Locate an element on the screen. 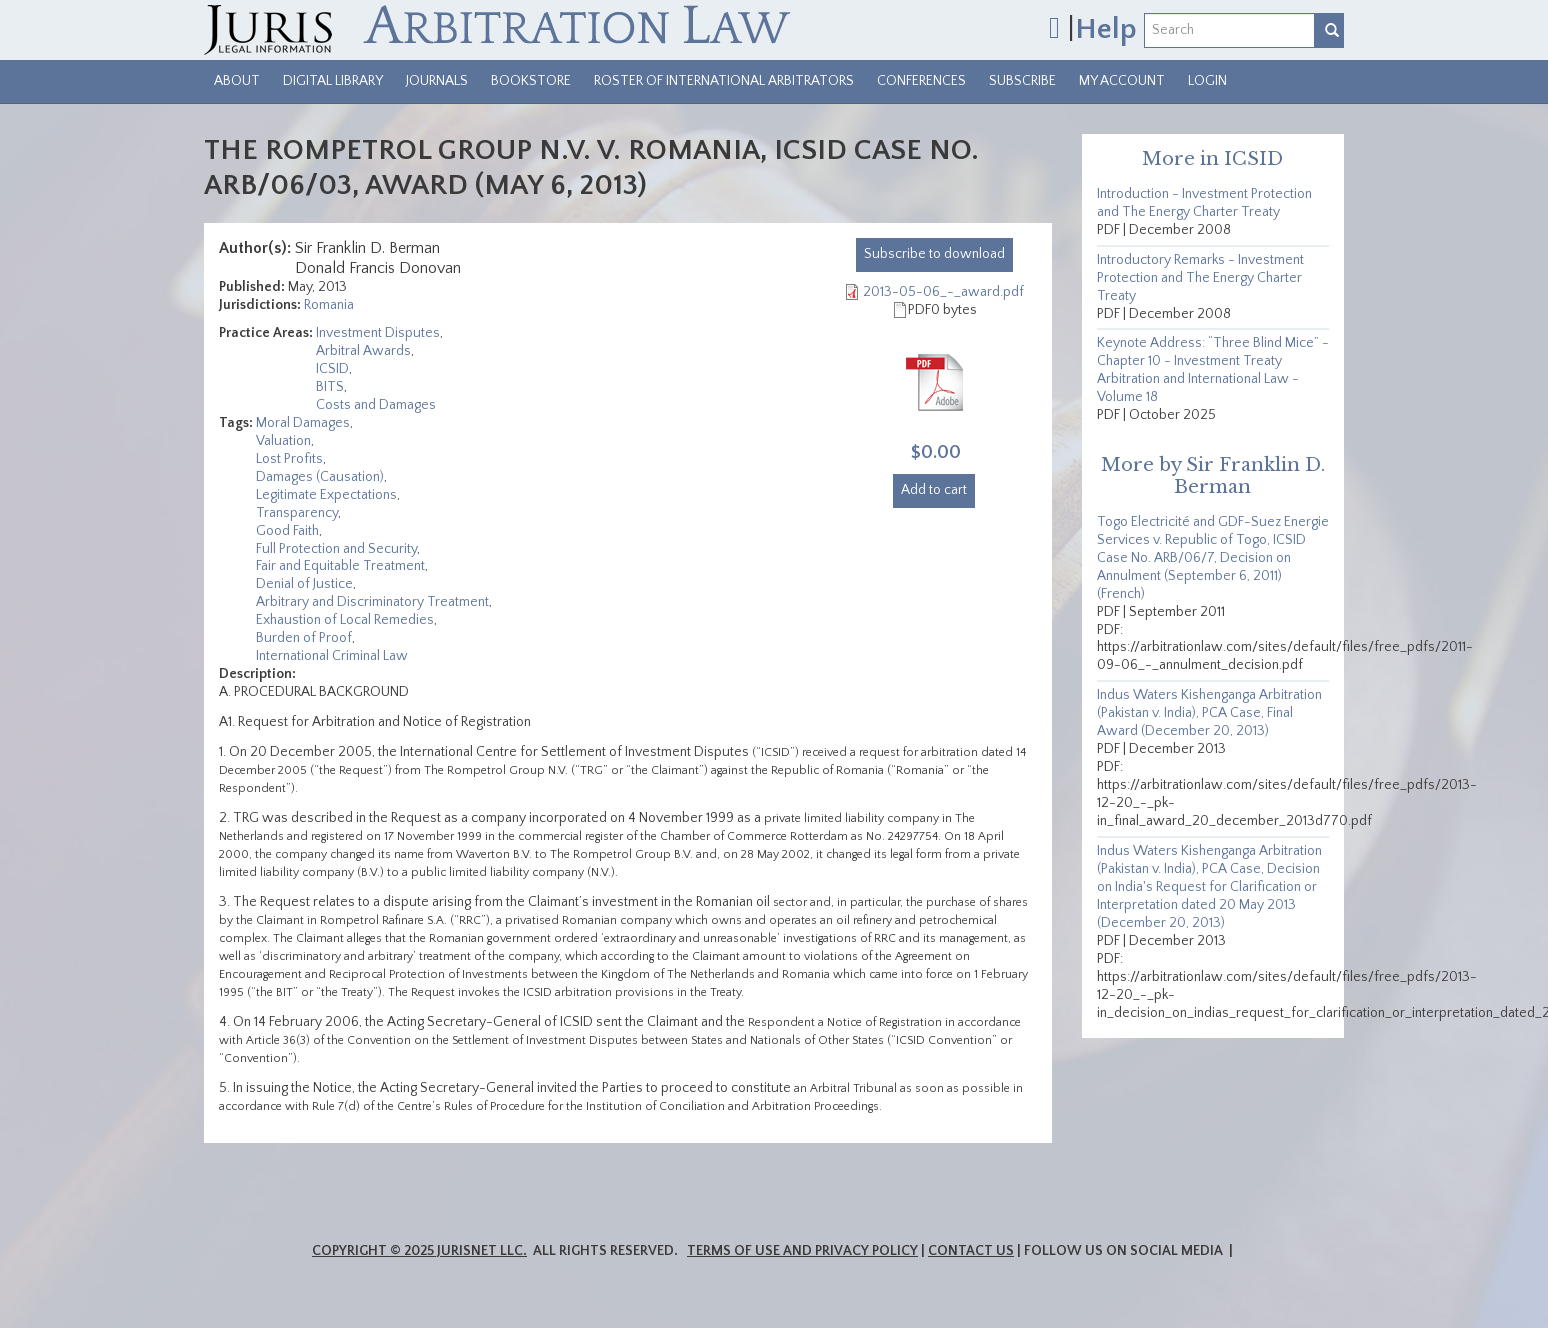 Image resolution: width=1548 pixels, height=1328 pixels. Valuation is located at coordinates (283, 441).